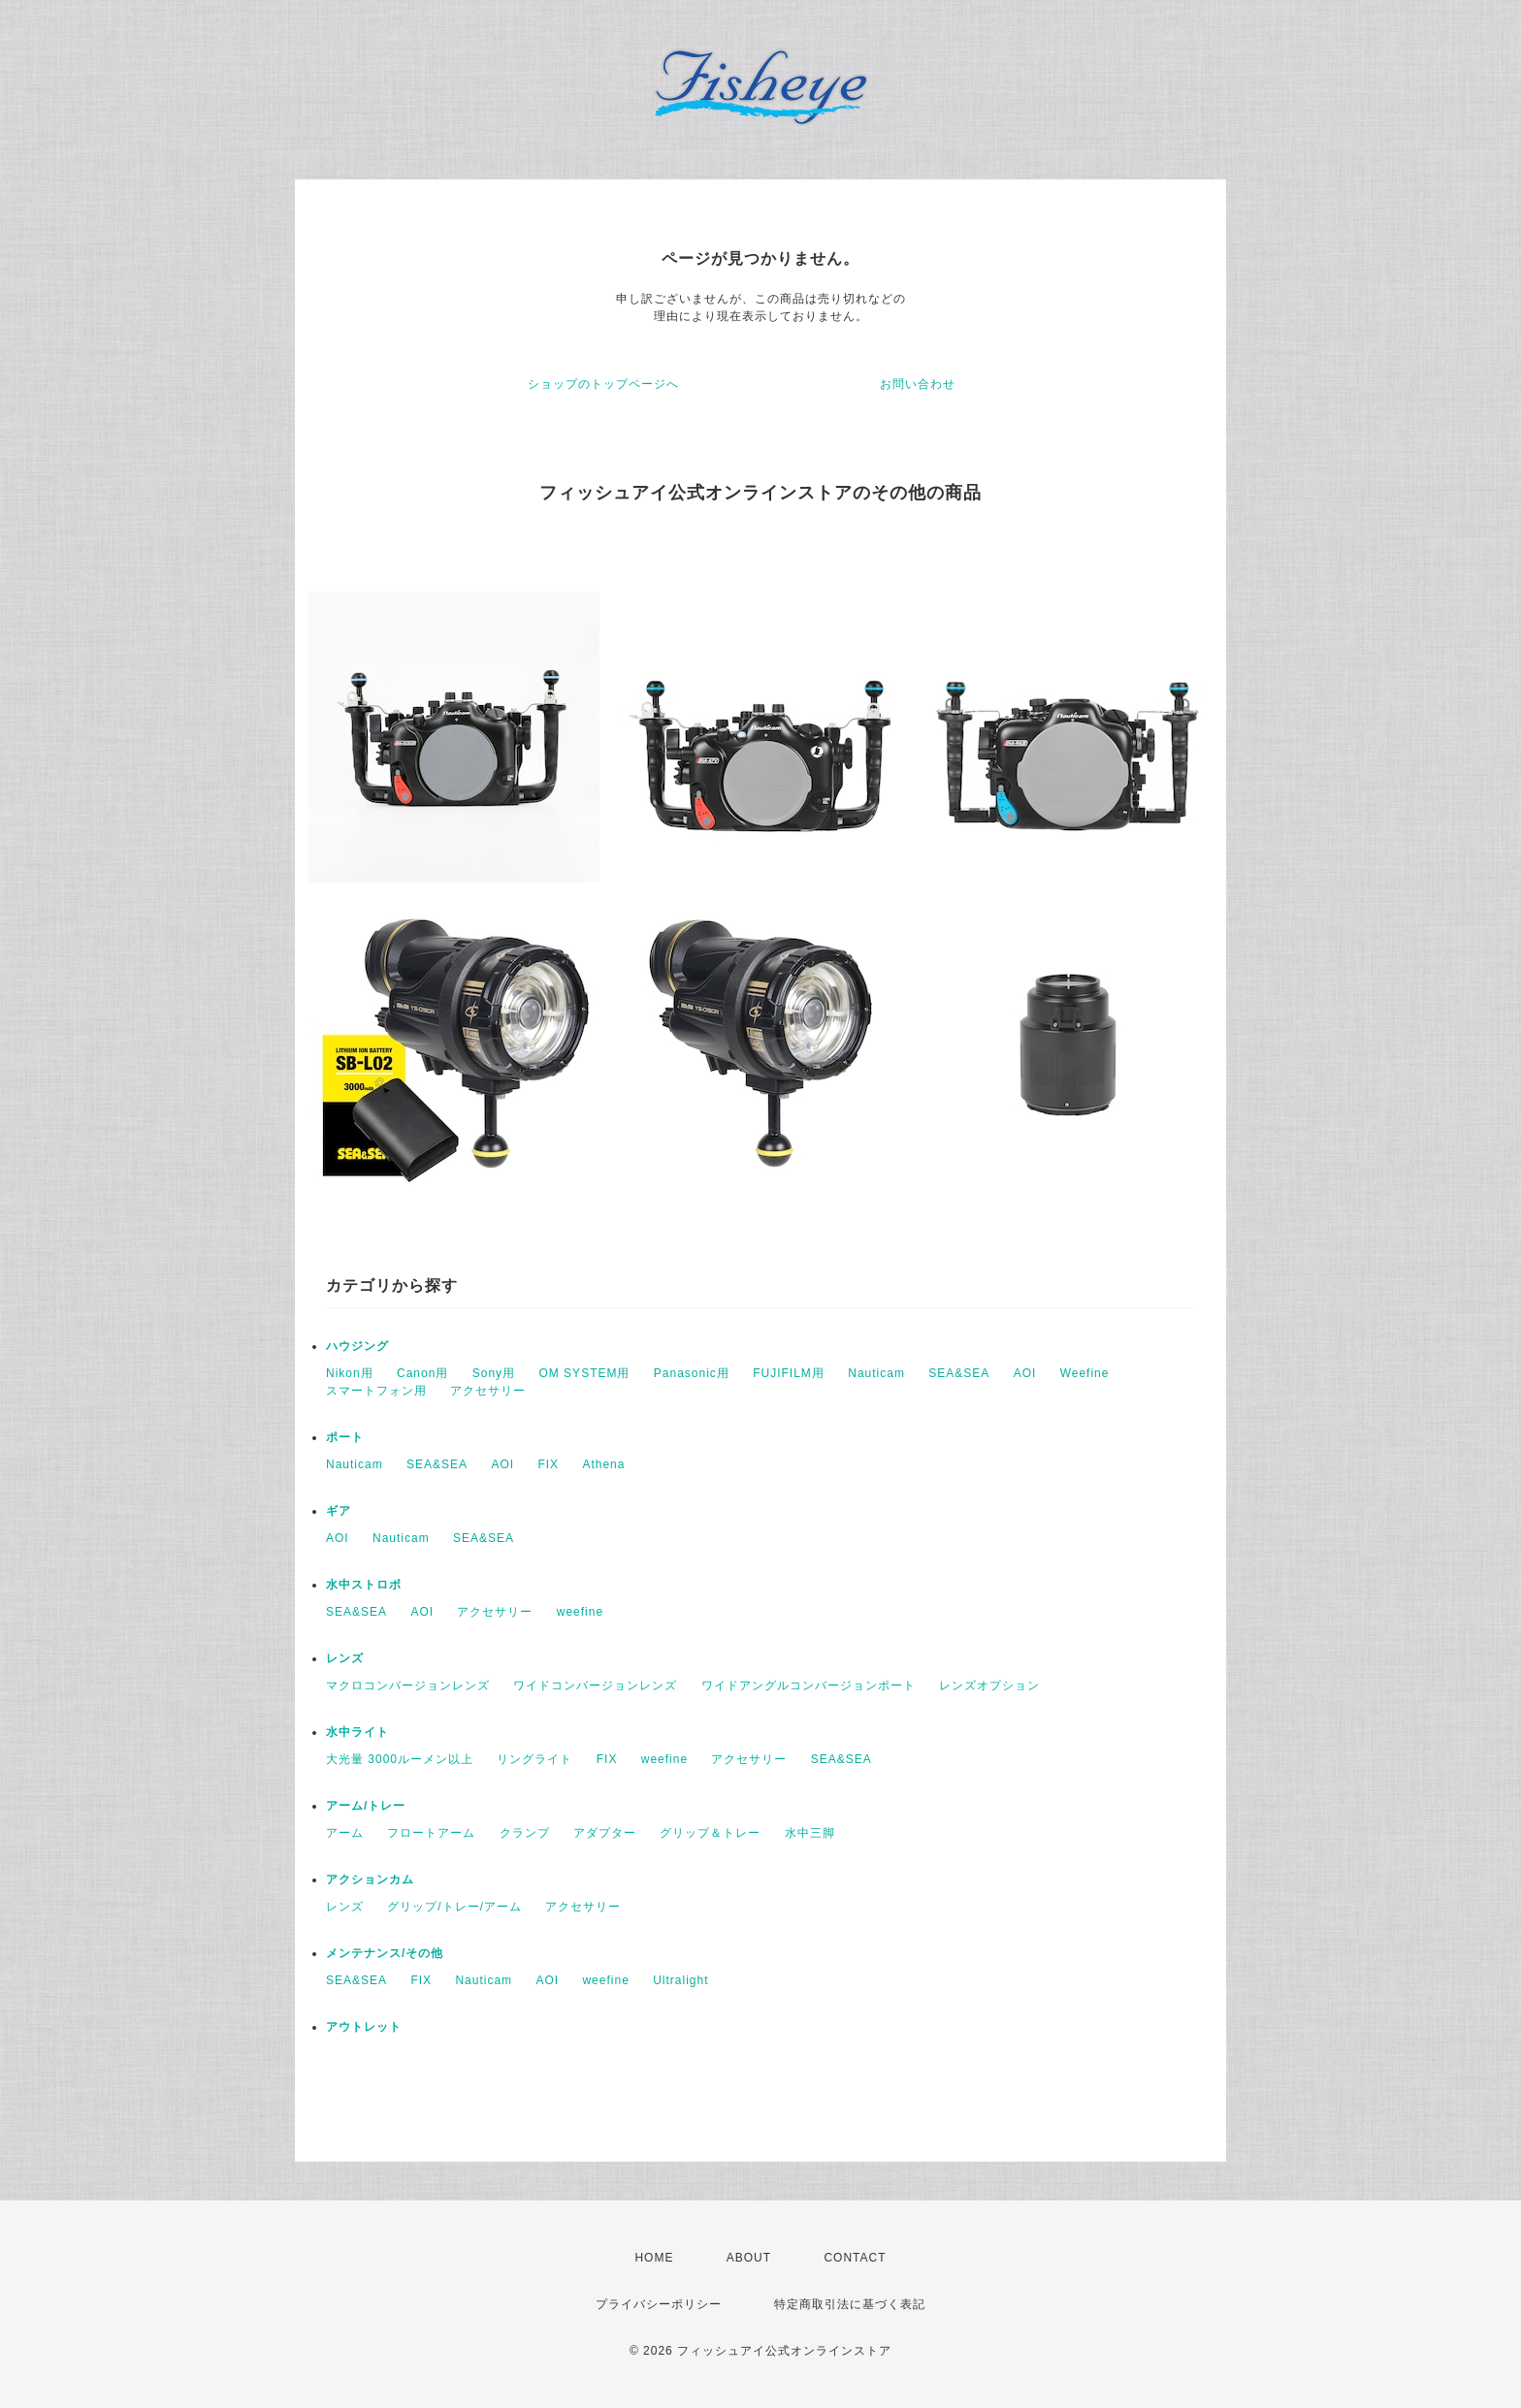 This screenshot has height=2408, width=1521. Describe the element at coordinates (399, 1759) in the screenshot. I see `大光量 3000ルーメン以上` at that location.